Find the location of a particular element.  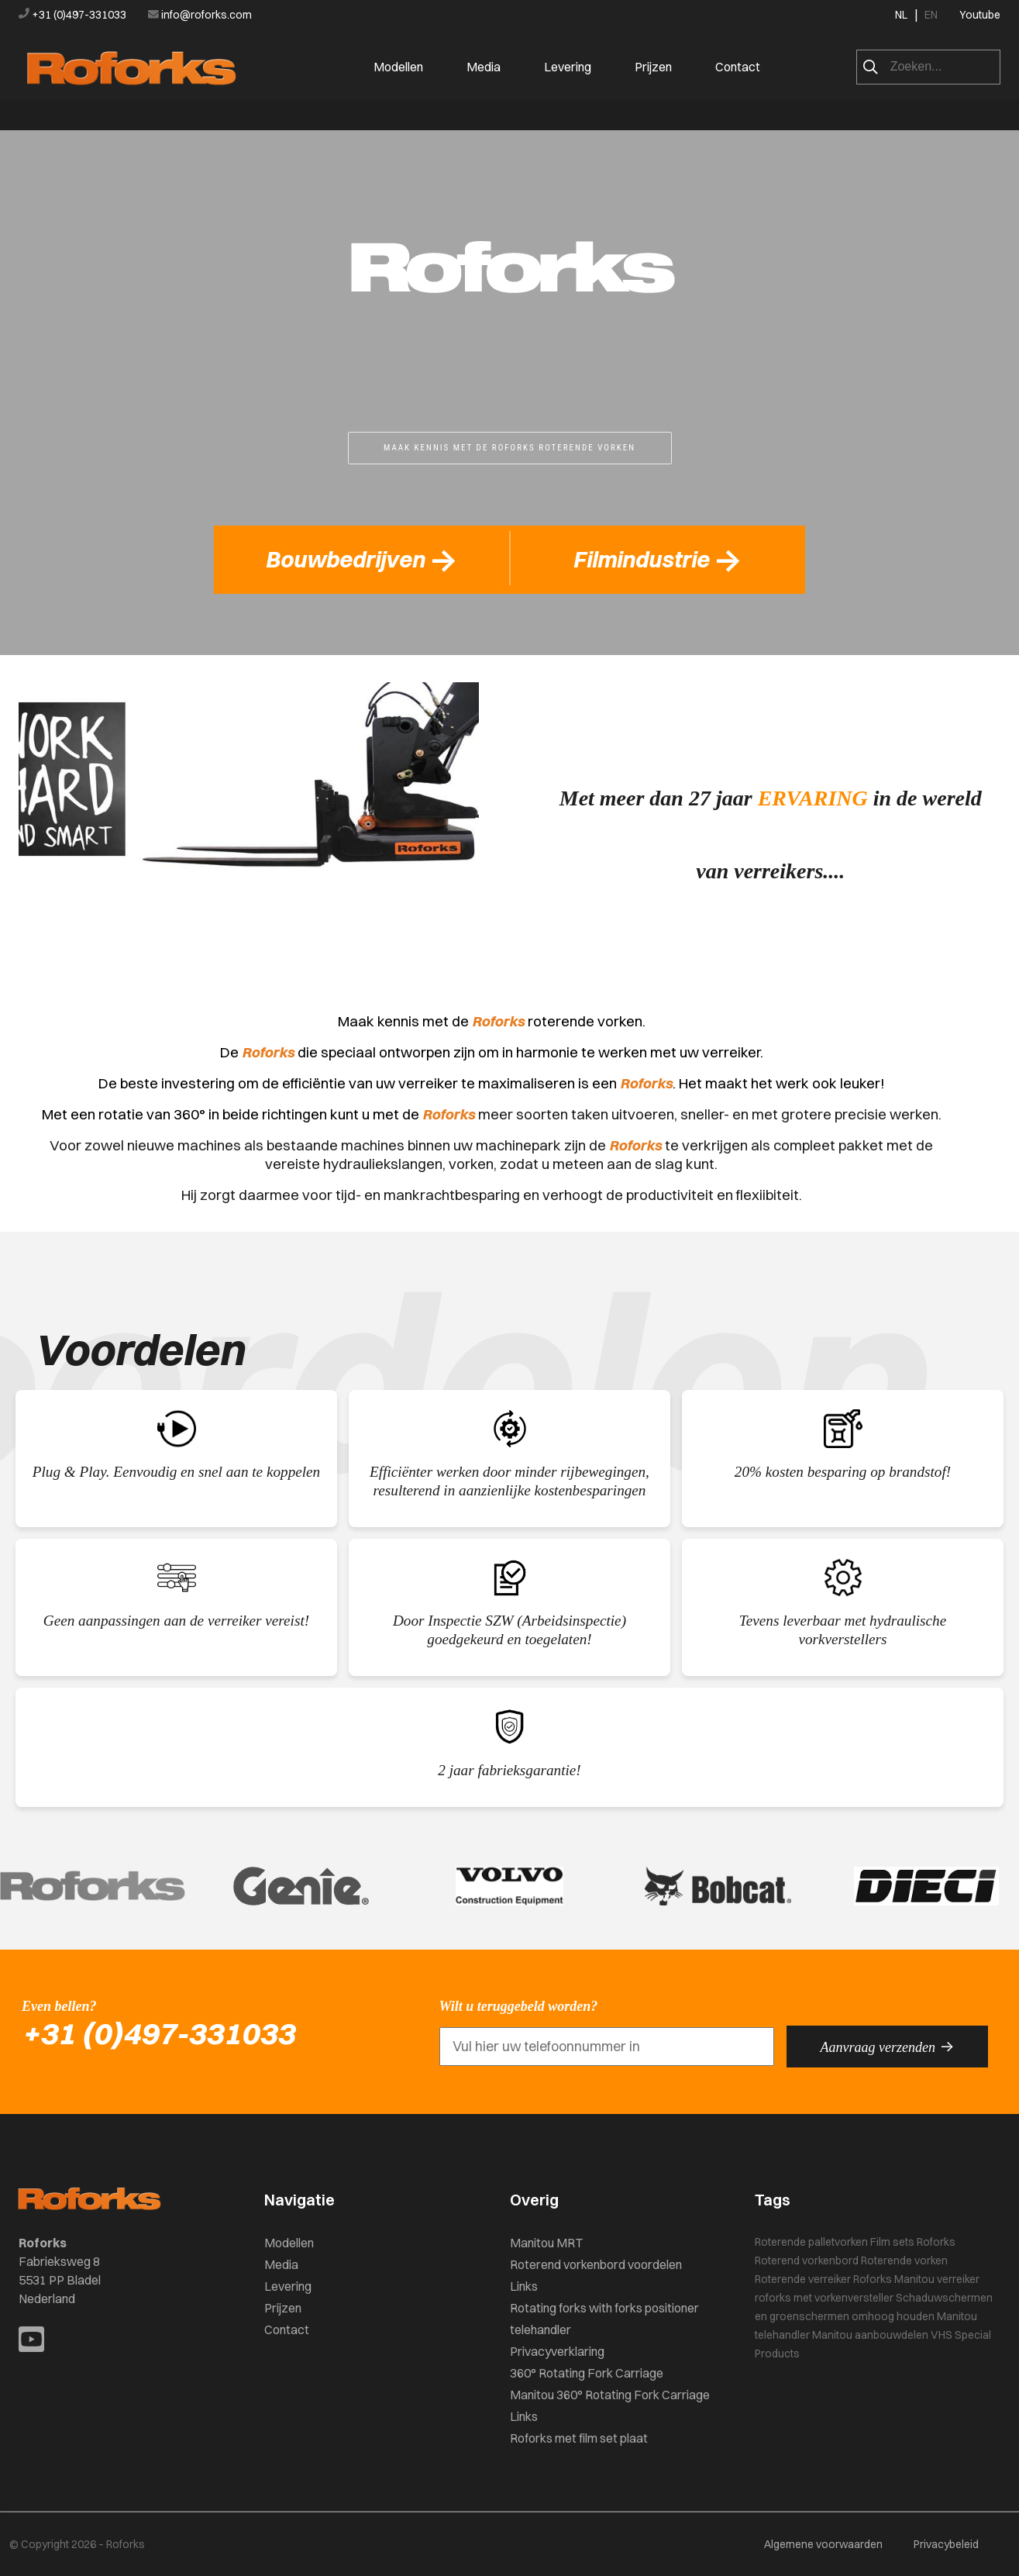

Roterende palletvorken is located at coordinates (811, 2242).